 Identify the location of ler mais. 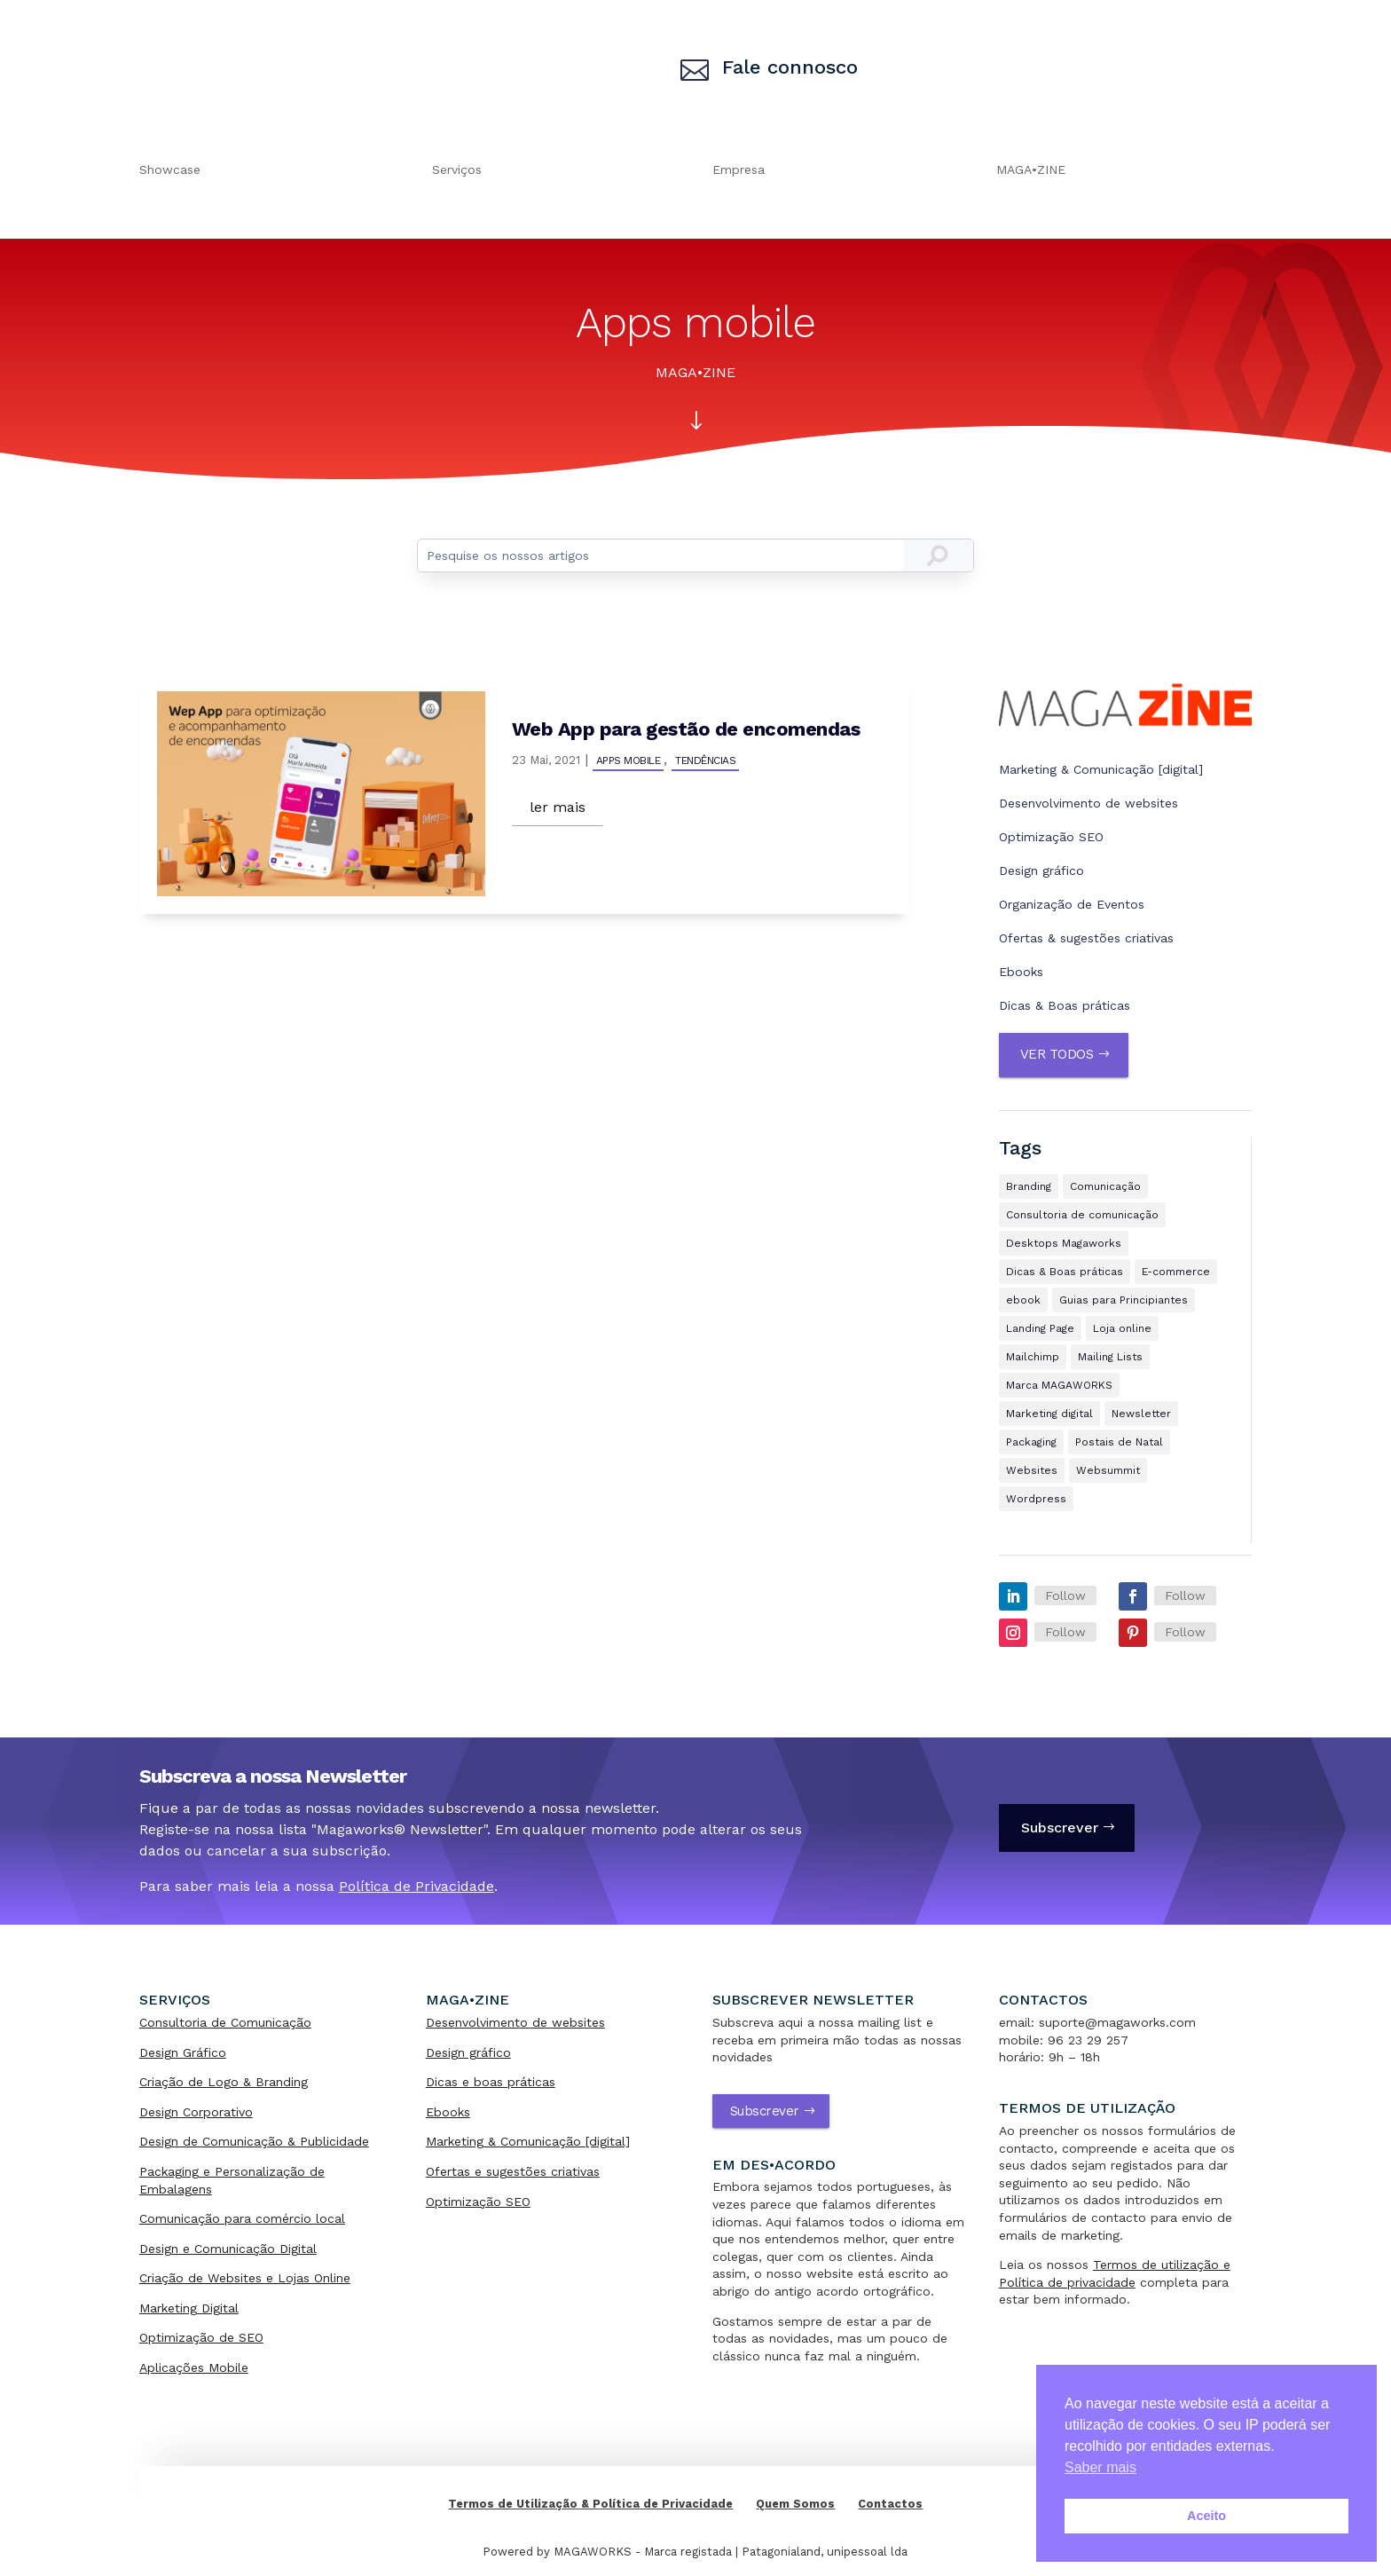
(557, 807).